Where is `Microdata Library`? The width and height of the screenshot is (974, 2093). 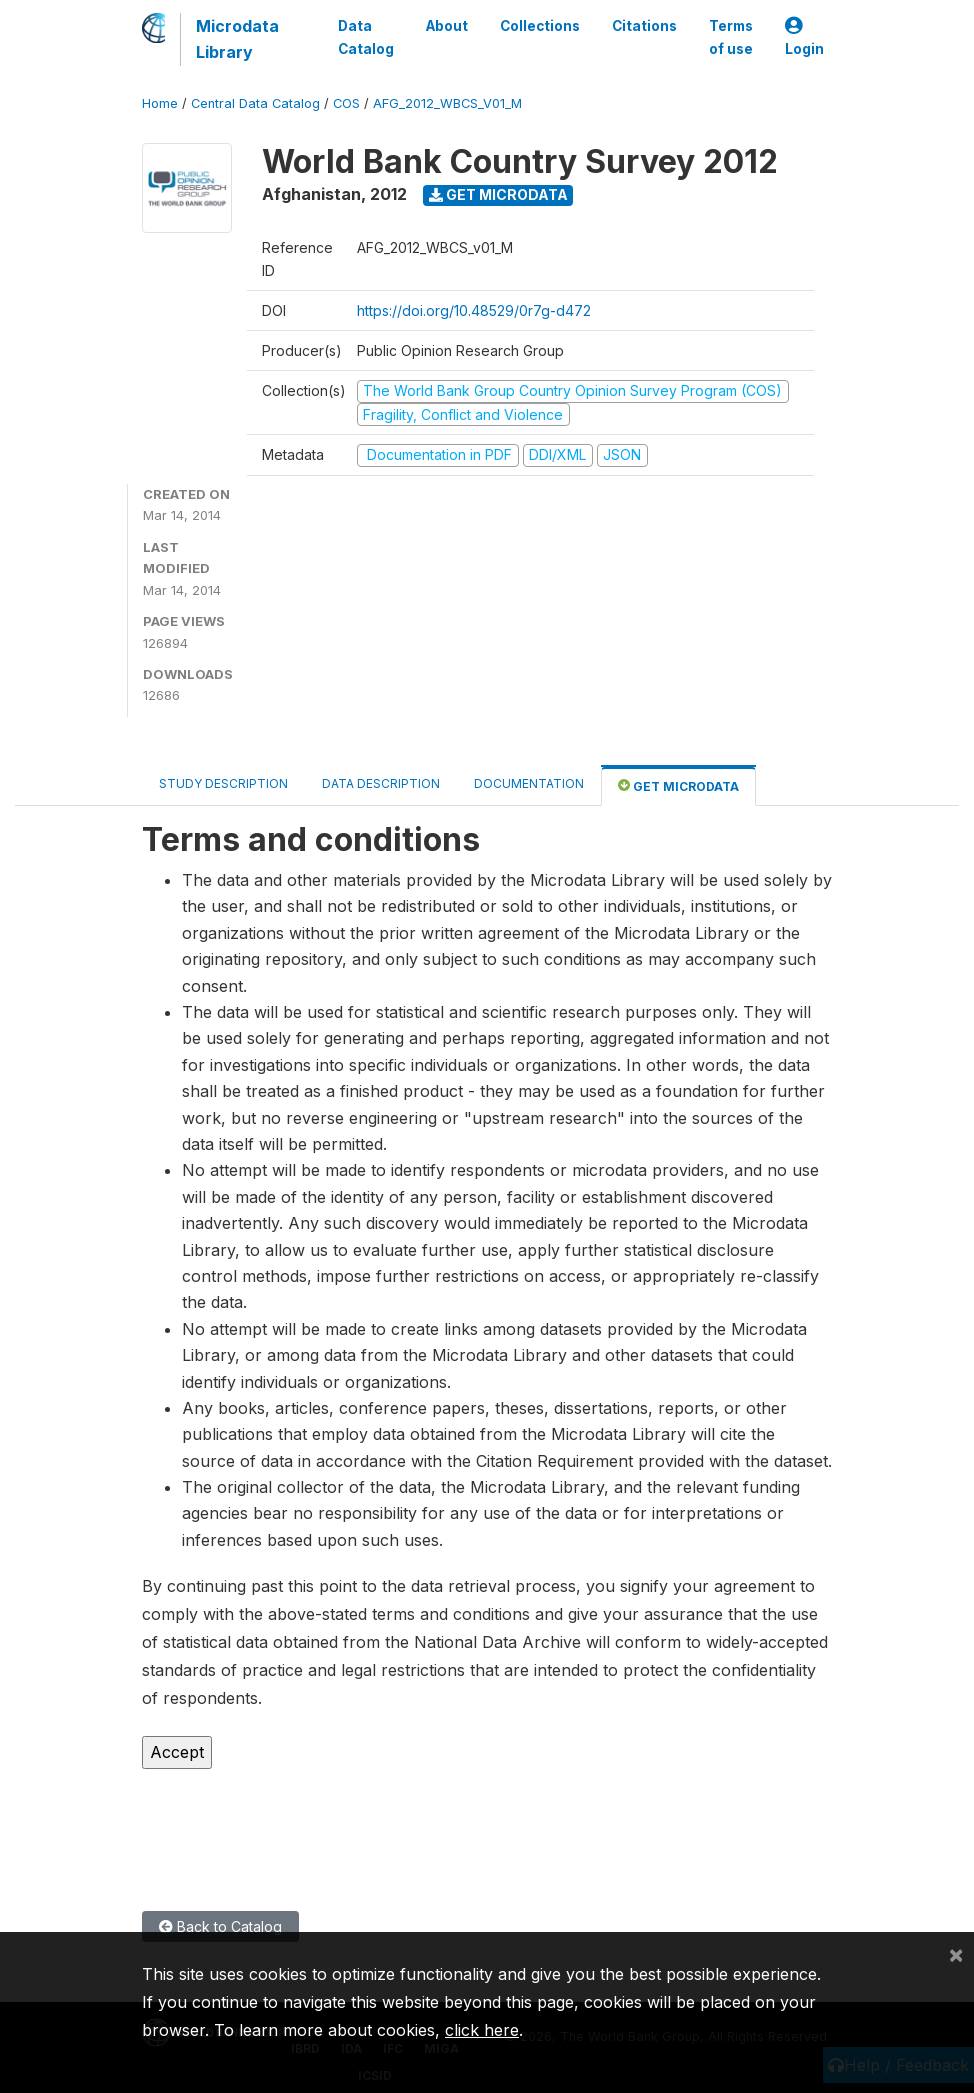
Microdata Library is located at coordinates (237, 39).